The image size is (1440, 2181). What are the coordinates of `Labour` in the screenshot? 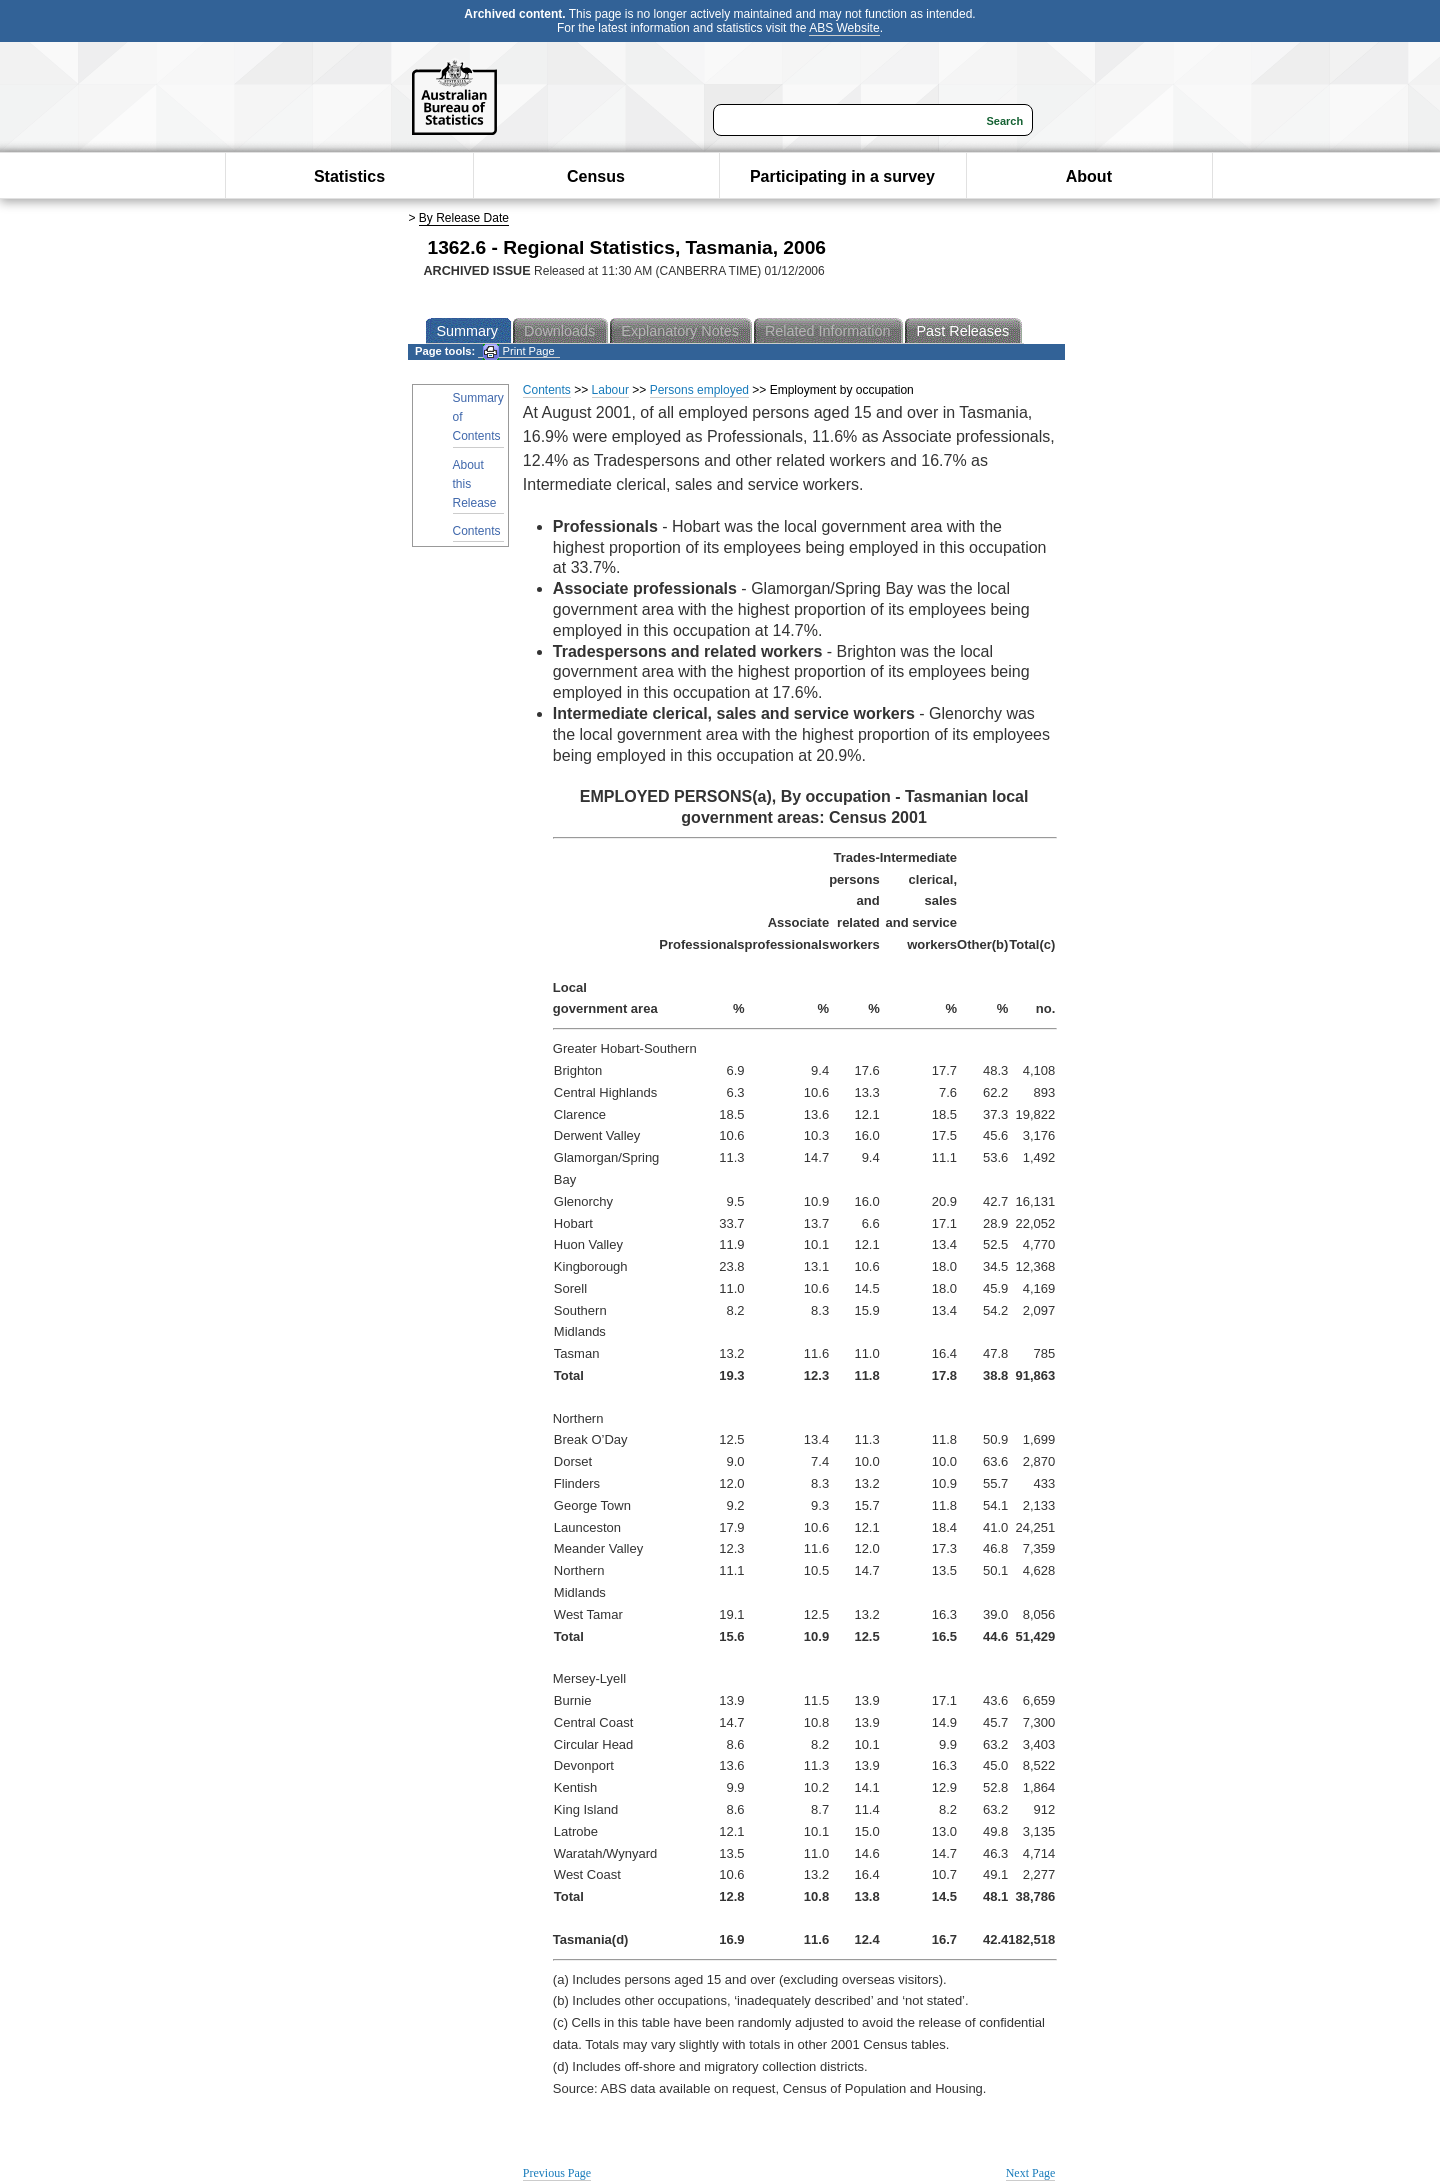 It's located at (610, 390).